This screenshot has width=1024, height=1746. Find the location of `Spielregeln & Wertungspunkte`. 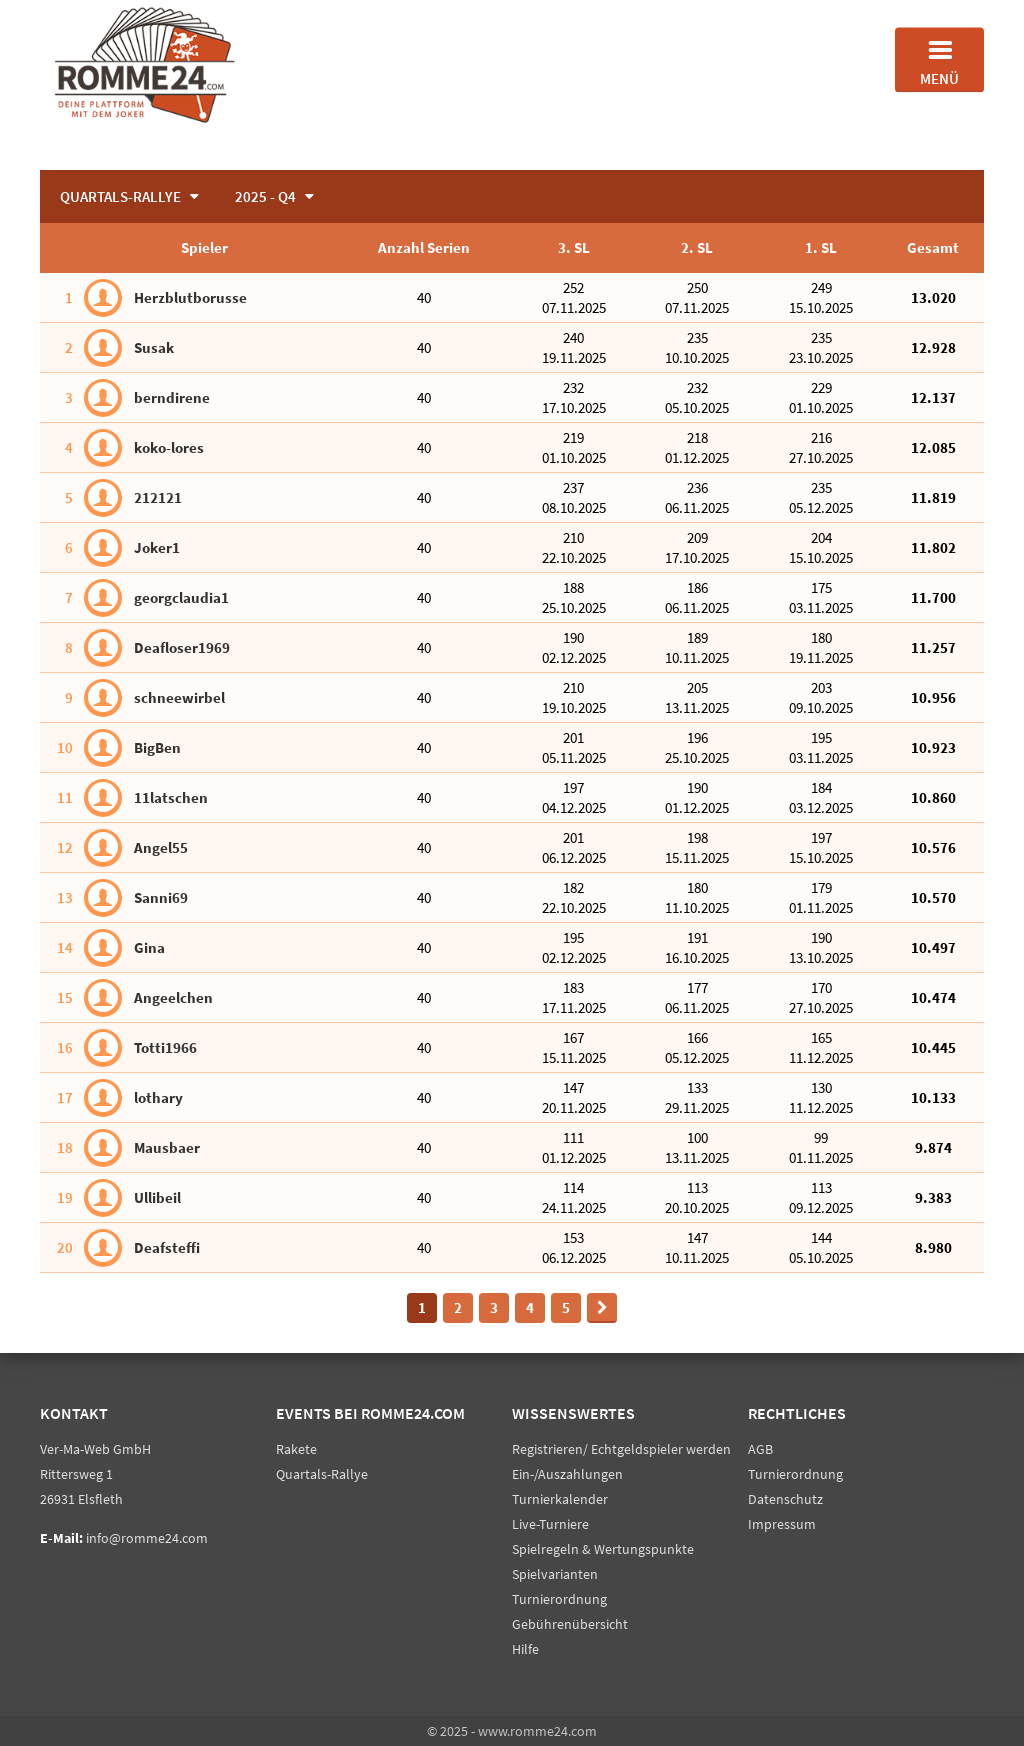

Spielregeln & Wertungspunkte is located at coordinates (603, 1549).